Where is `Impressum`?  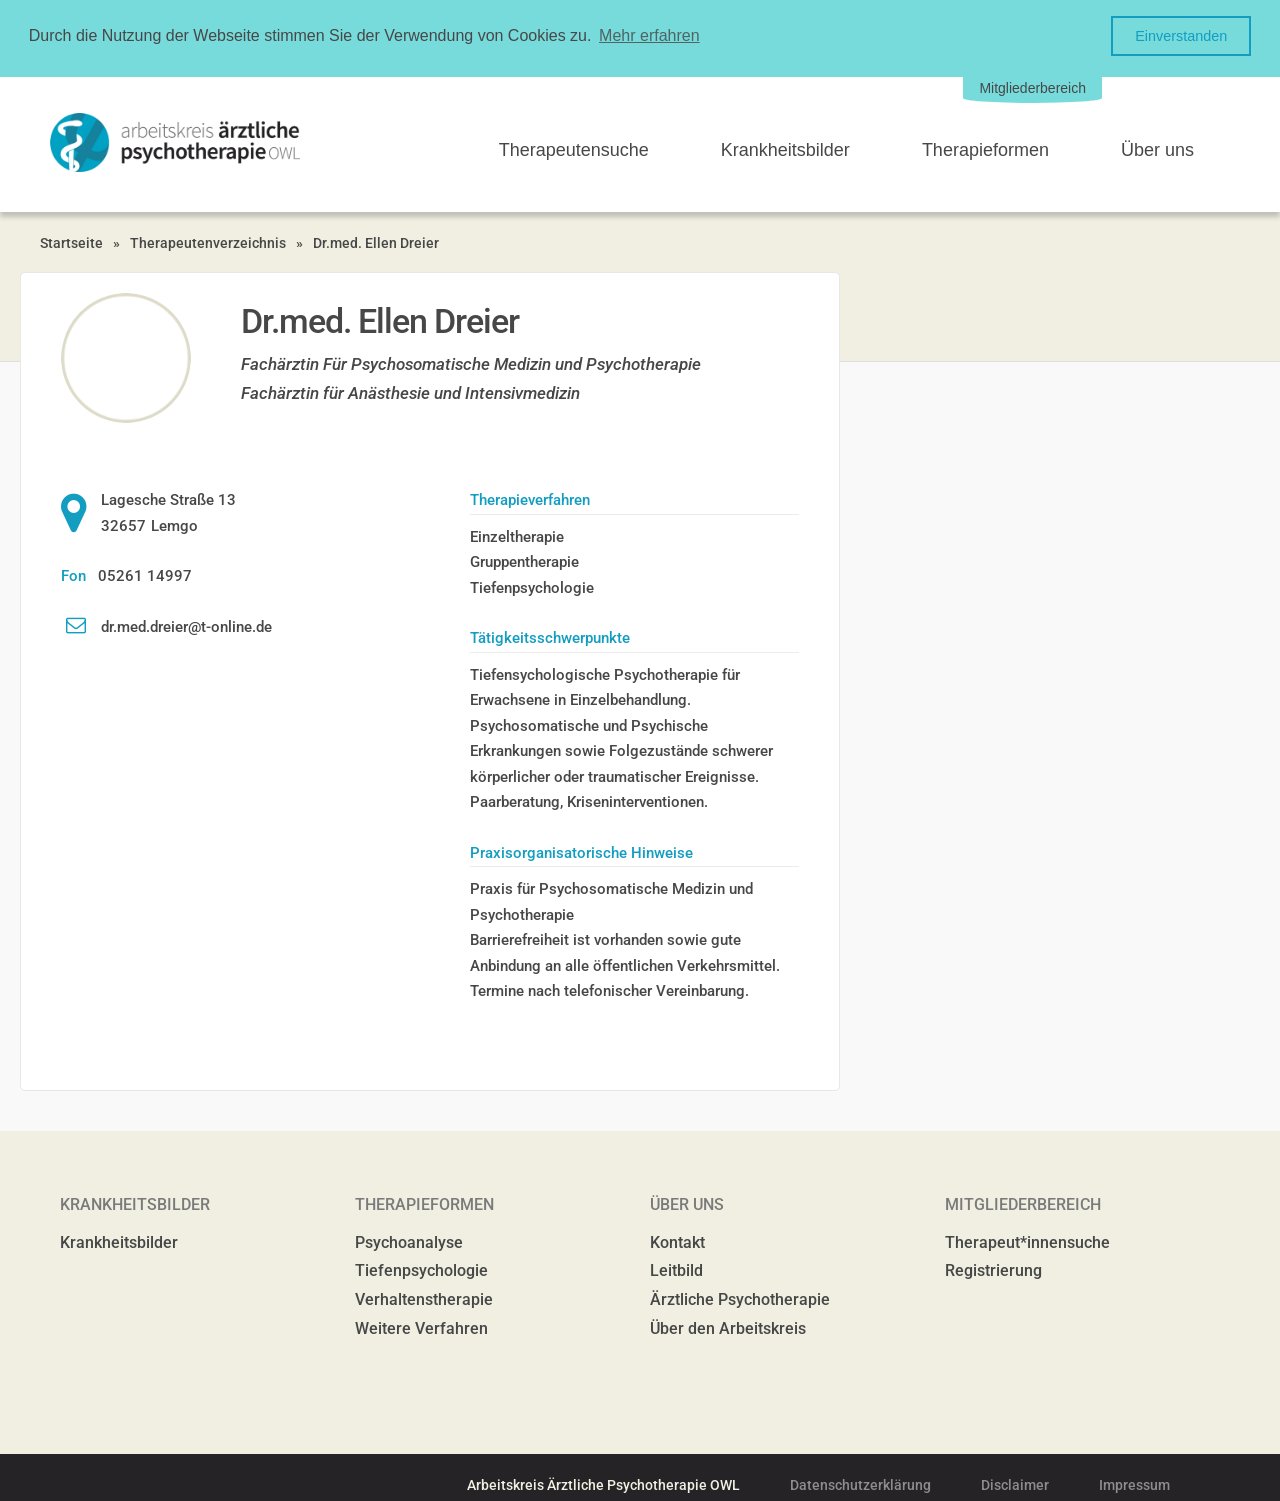
Impressum is located at coordinates (1134, 1484).